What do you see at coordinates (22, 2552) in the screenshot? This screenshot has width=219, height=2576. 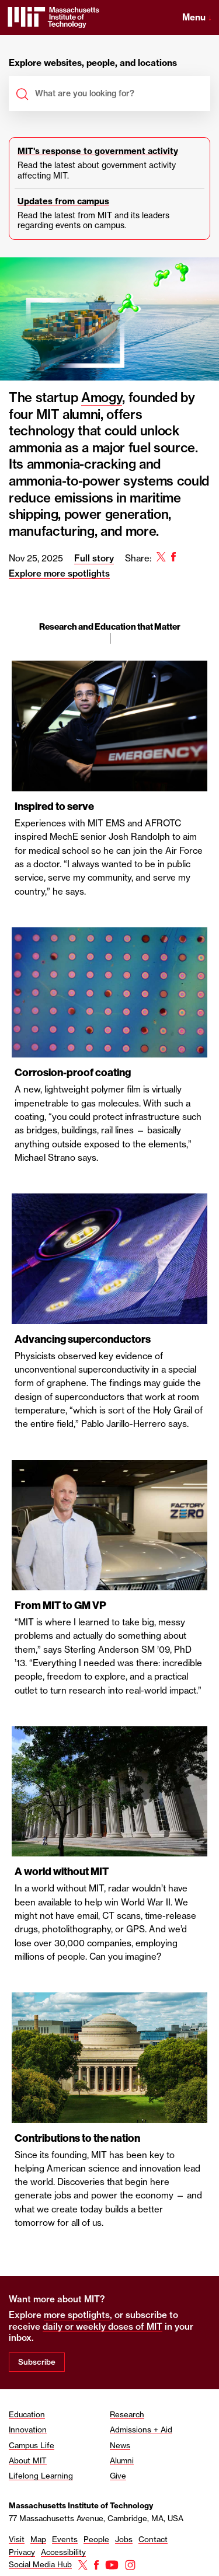 I see `Privacy` at bounding box center [22, 2552].